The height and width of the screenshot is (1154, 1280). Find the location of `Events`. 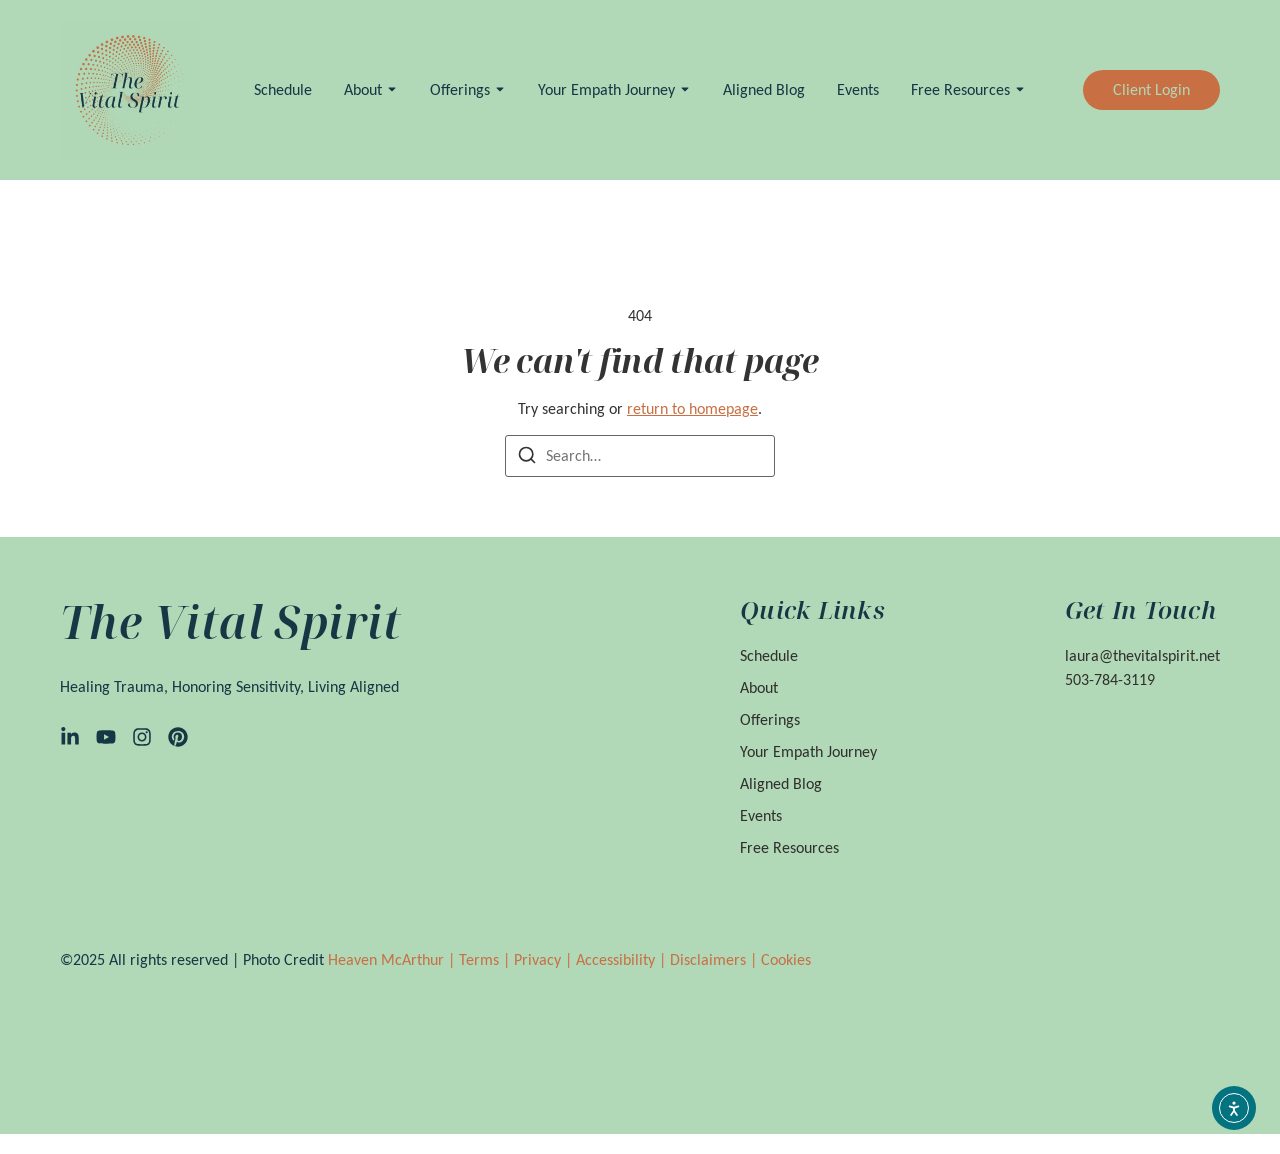

Events is located at coordinates (858, 89).